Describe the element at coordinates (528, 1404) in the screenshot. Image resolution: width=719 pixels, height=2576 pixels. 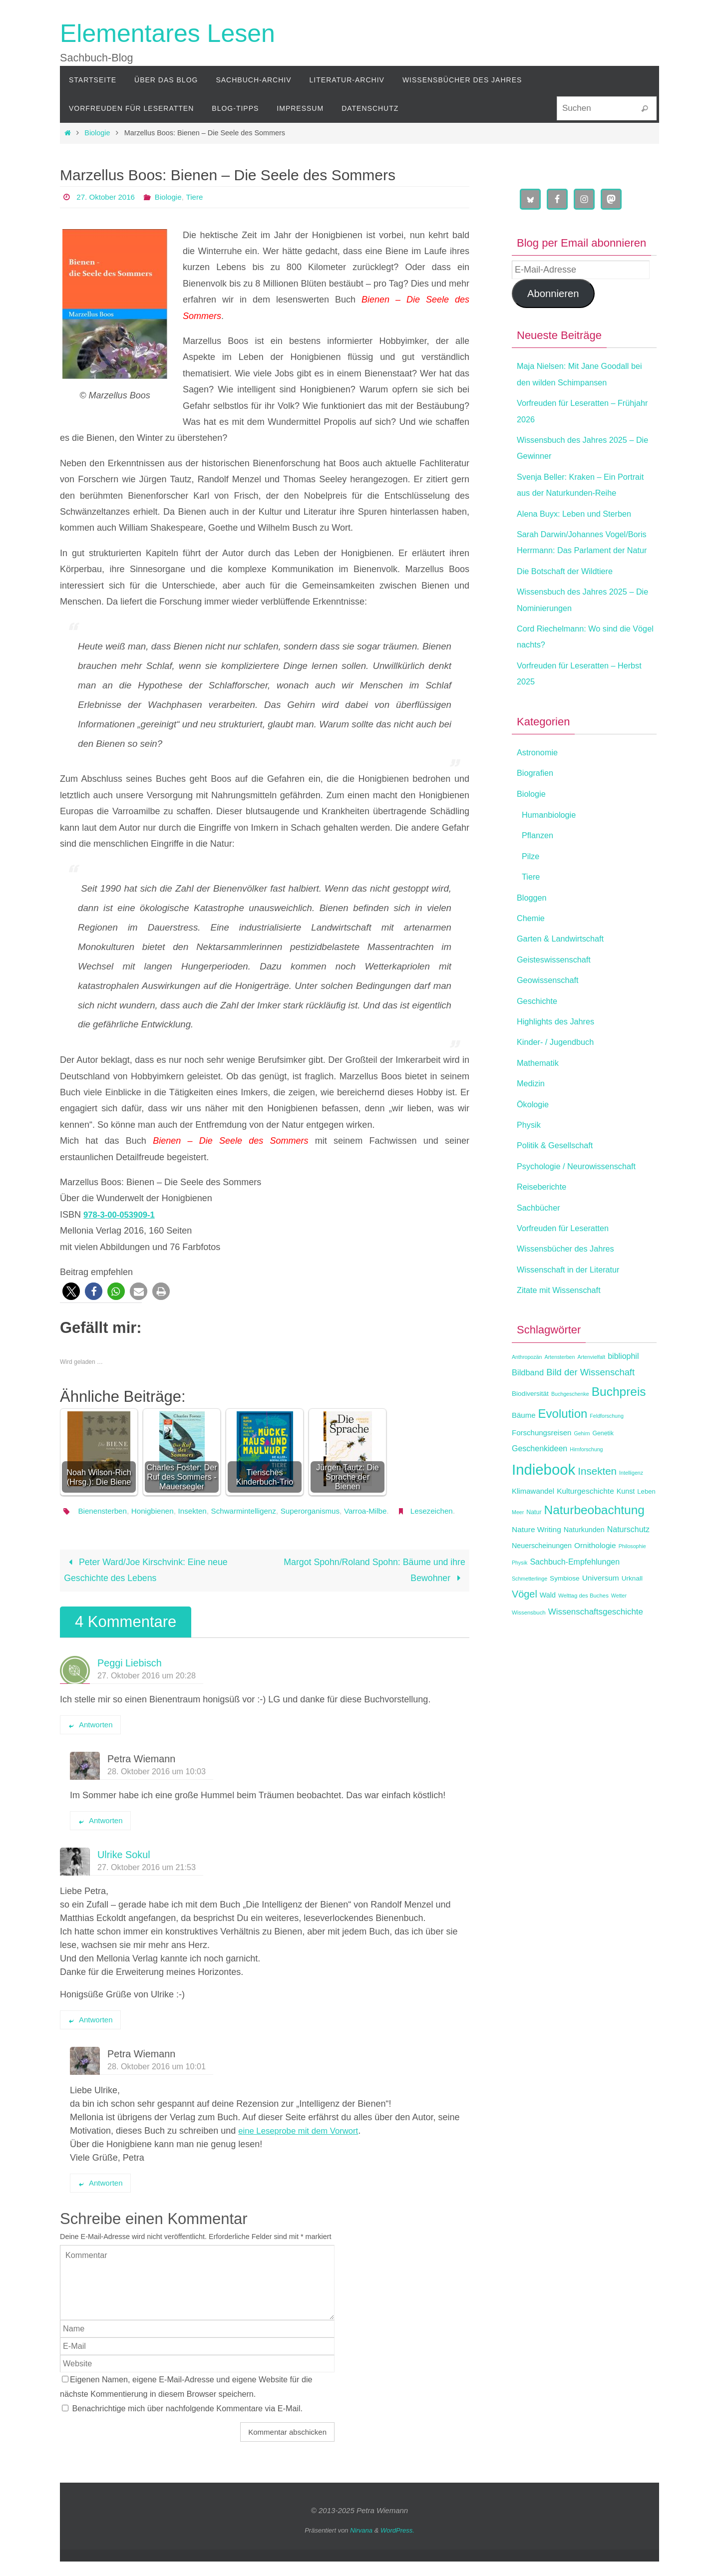
I see `Bildband [Bildband (20 Einträge)]` at that location.